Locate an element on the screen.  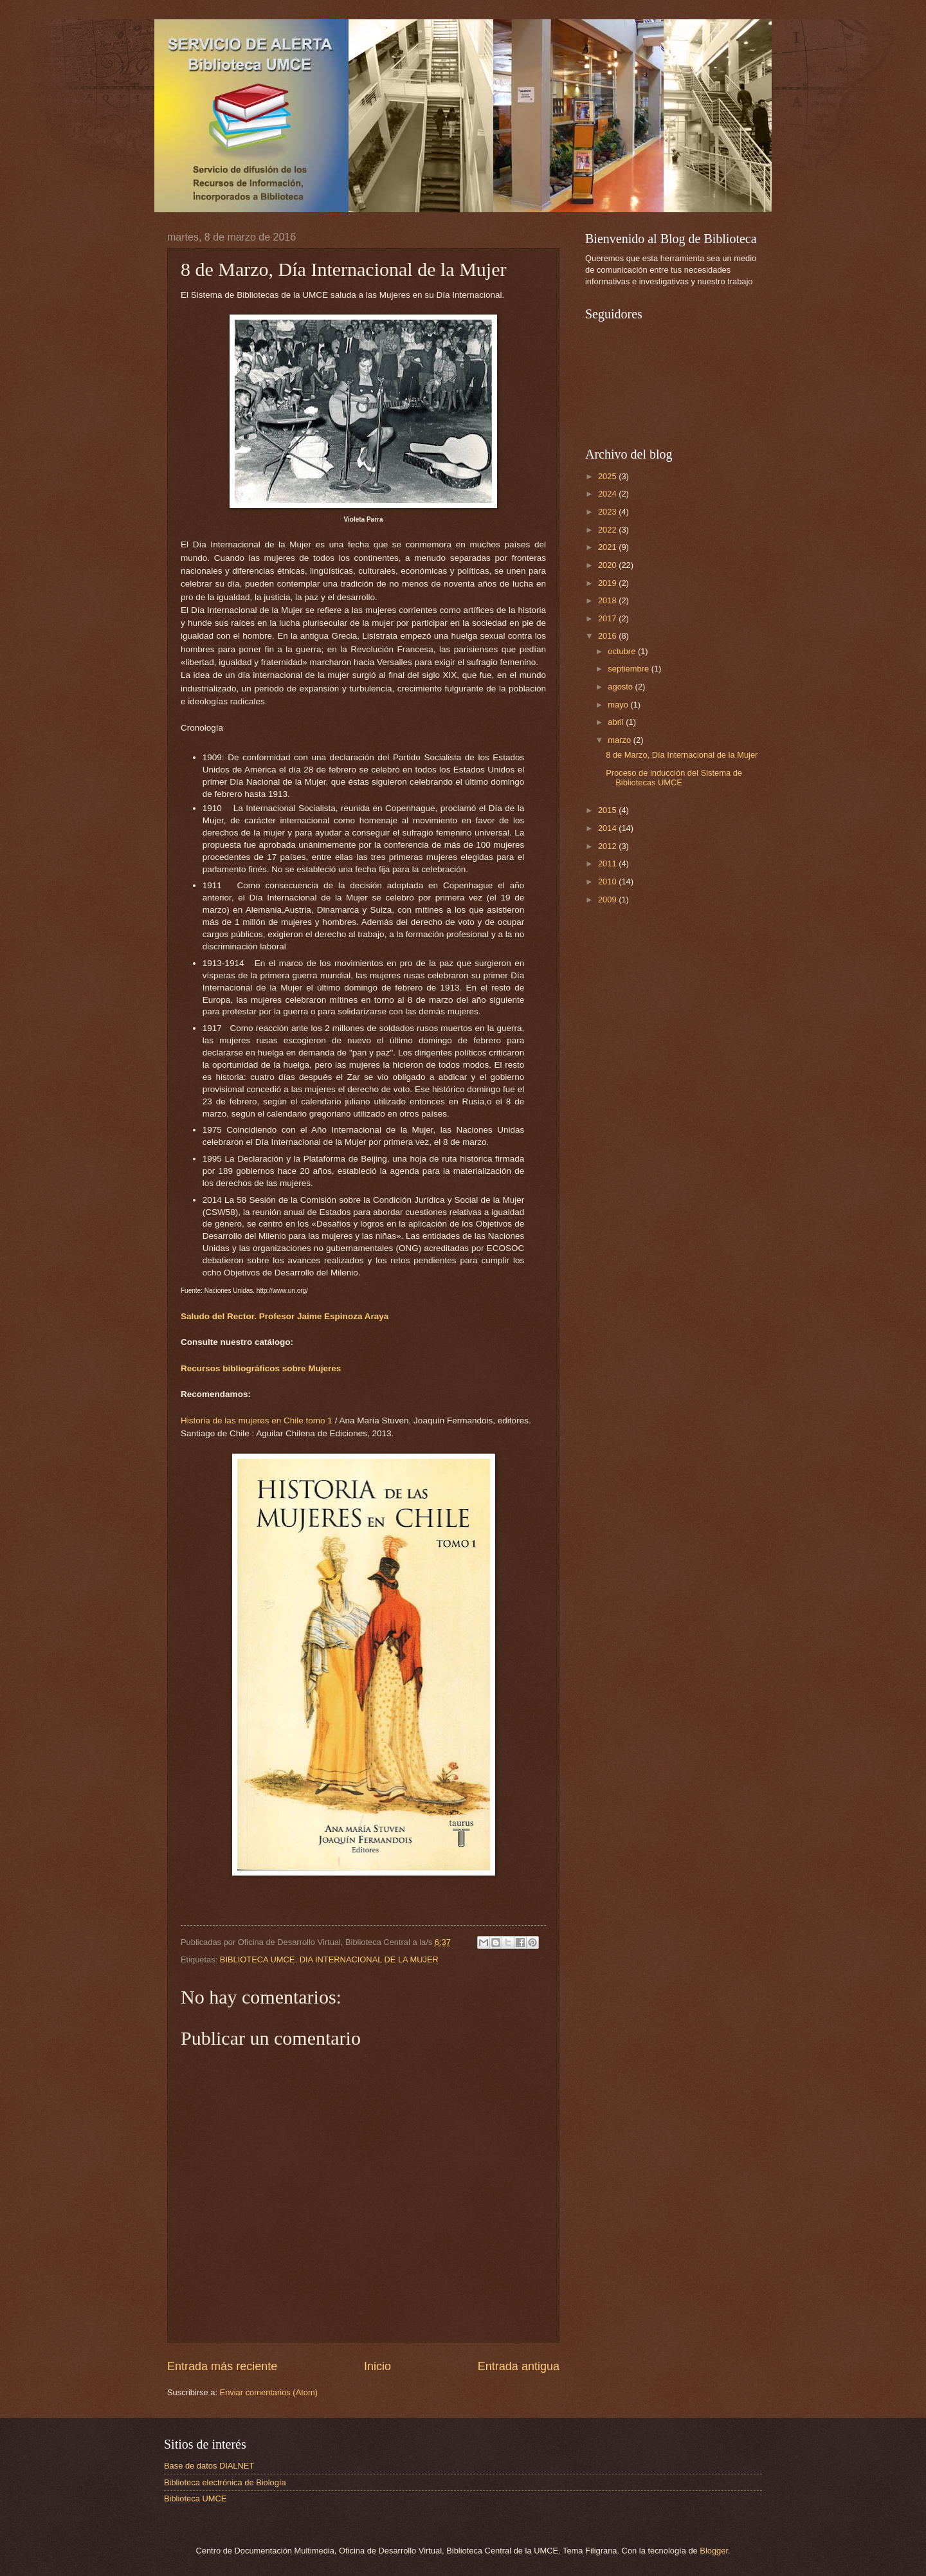
2018 is located at coordinates (608, 600).